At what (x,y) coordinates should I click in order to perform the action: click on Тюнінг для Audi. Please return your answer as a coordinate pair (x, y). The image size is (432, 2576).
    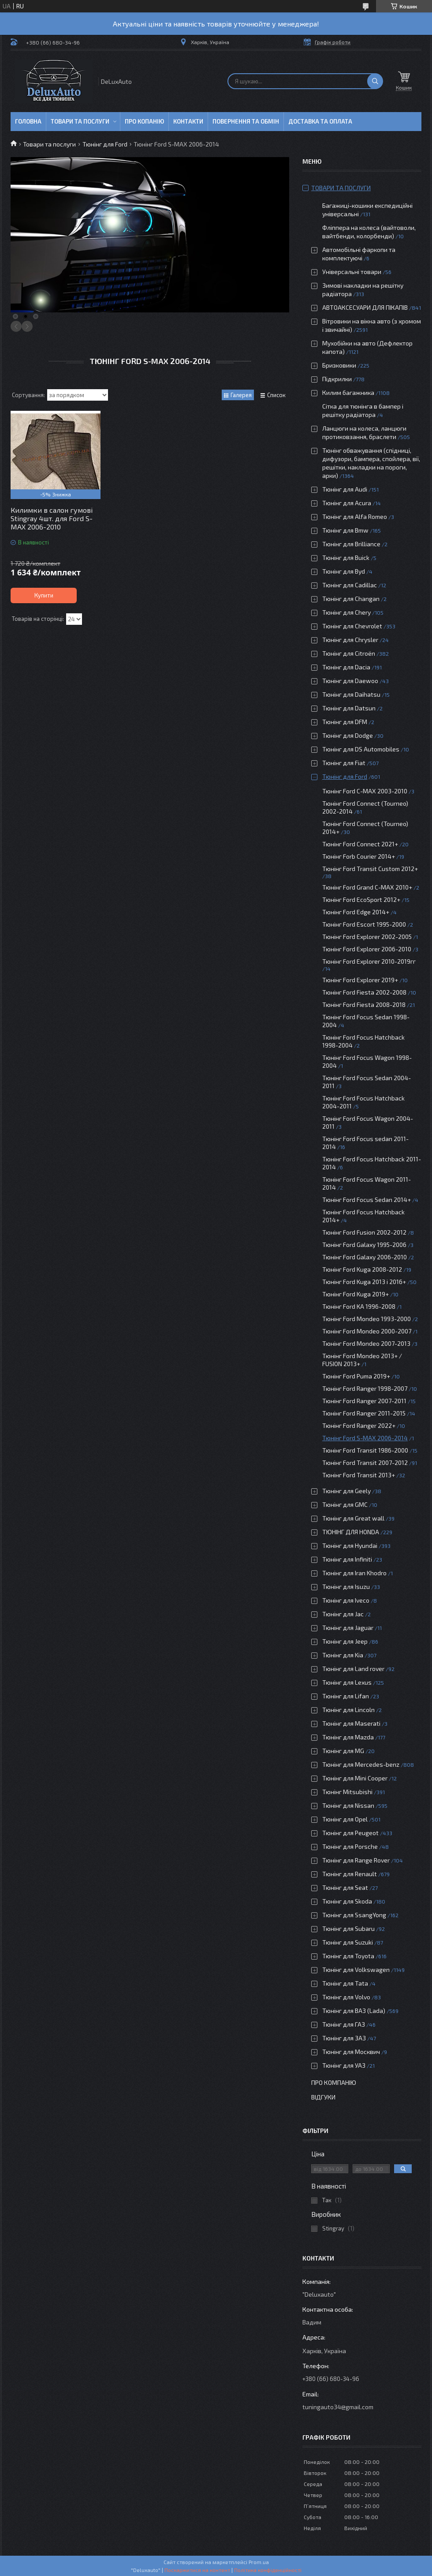
    Looking at the image, I should click on (344, 489).